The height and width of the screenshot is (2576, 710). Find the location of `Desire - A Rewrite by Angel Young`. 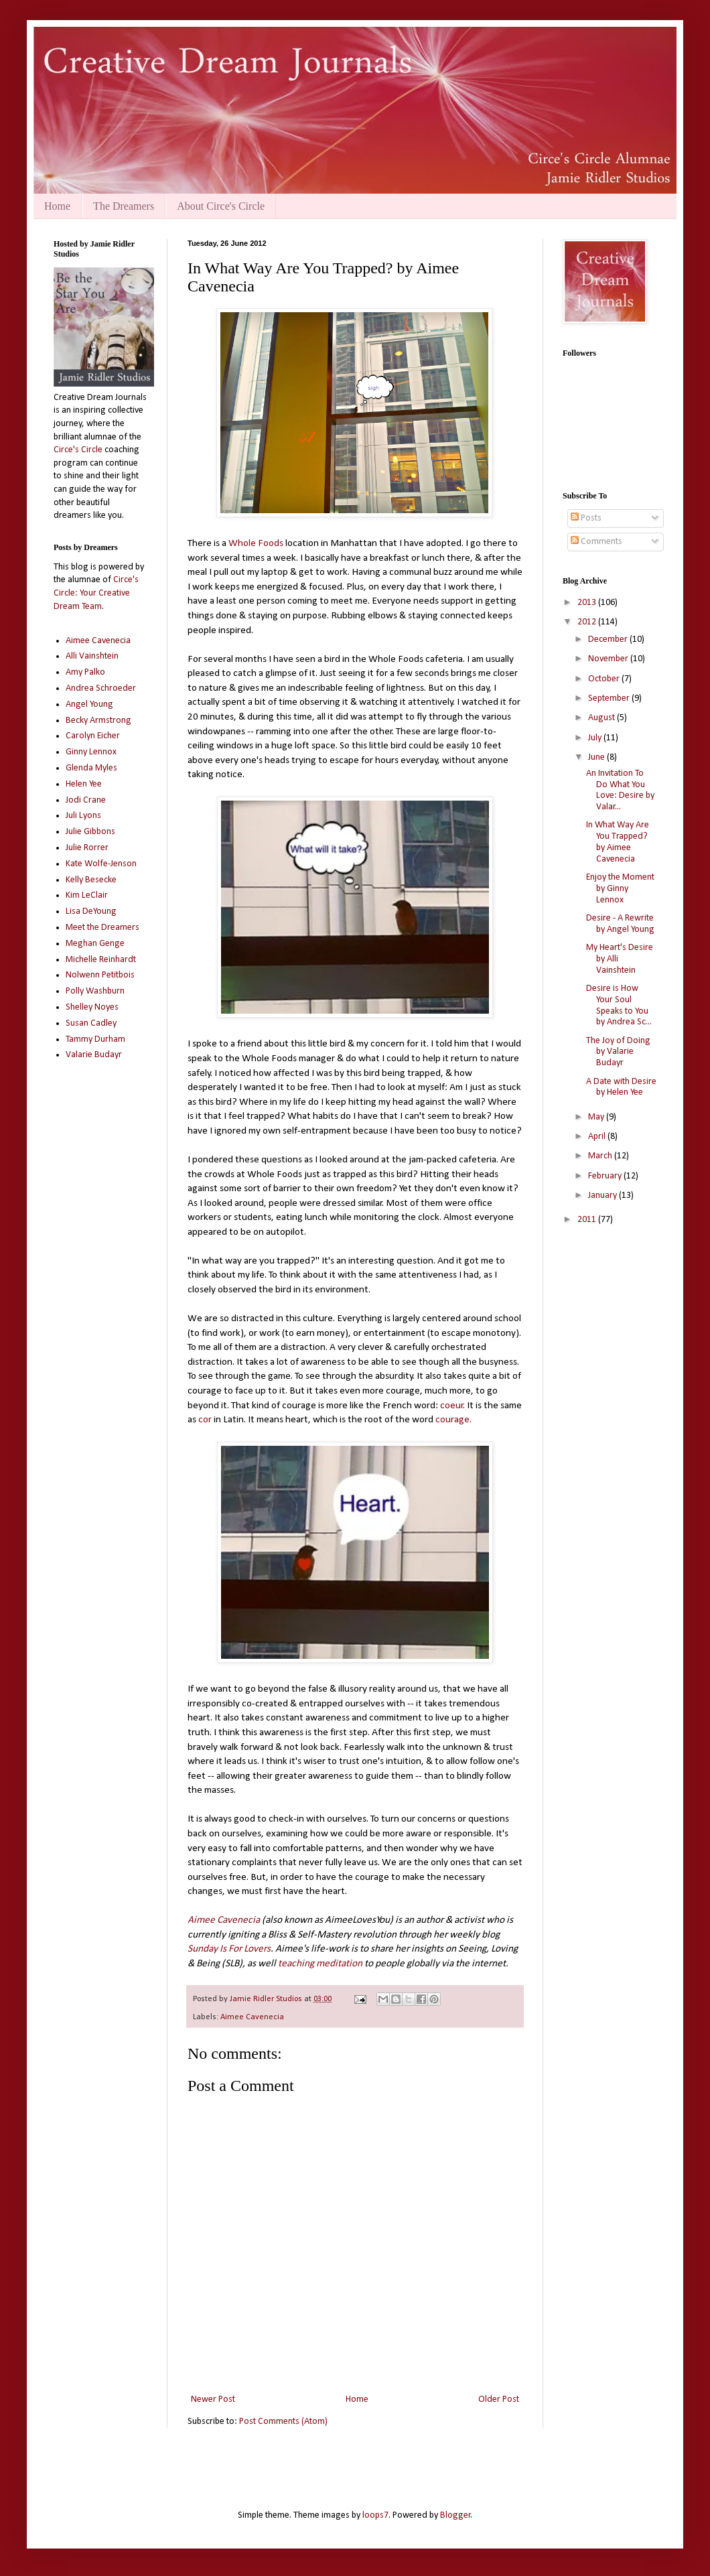

Desire - A Rewrite by Angel Young is located at coordinates (620, 924).